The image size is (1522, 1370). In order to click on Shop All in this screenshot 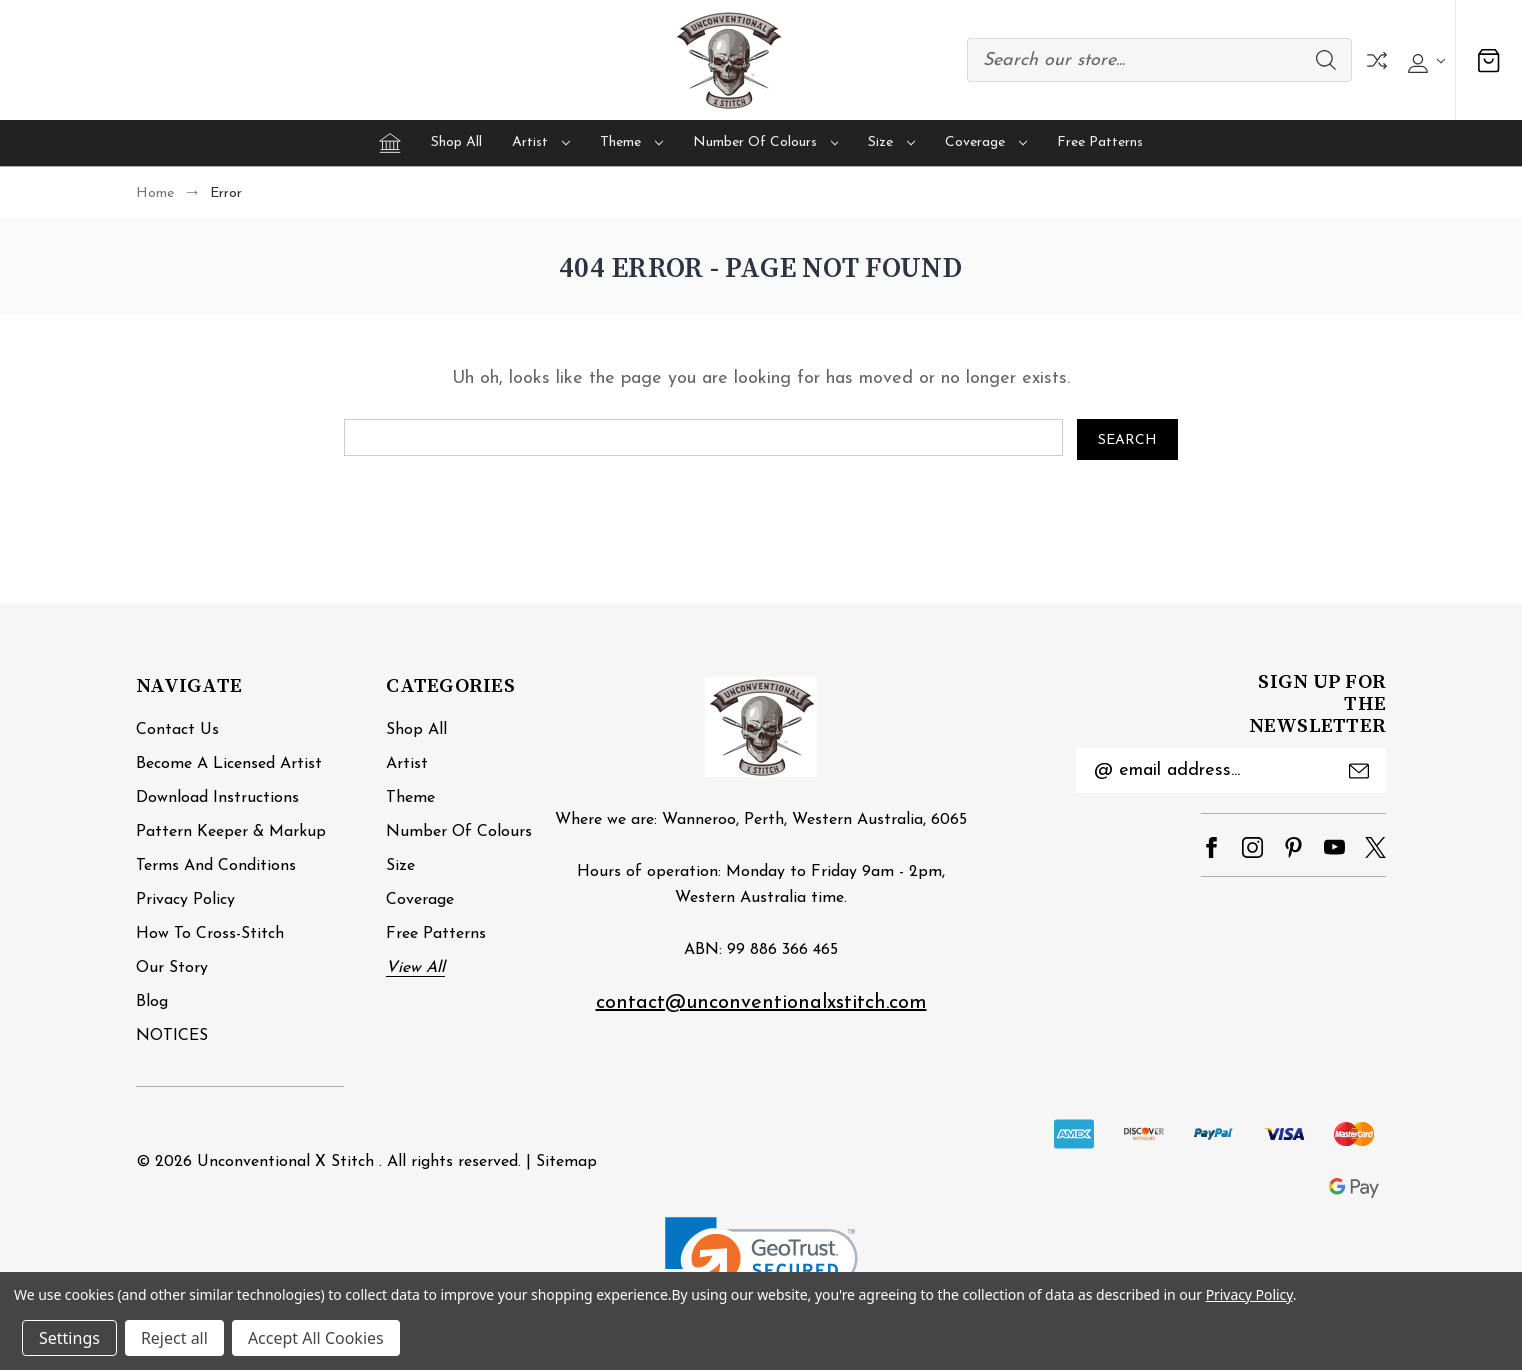, I will do `click(456, 142)`.